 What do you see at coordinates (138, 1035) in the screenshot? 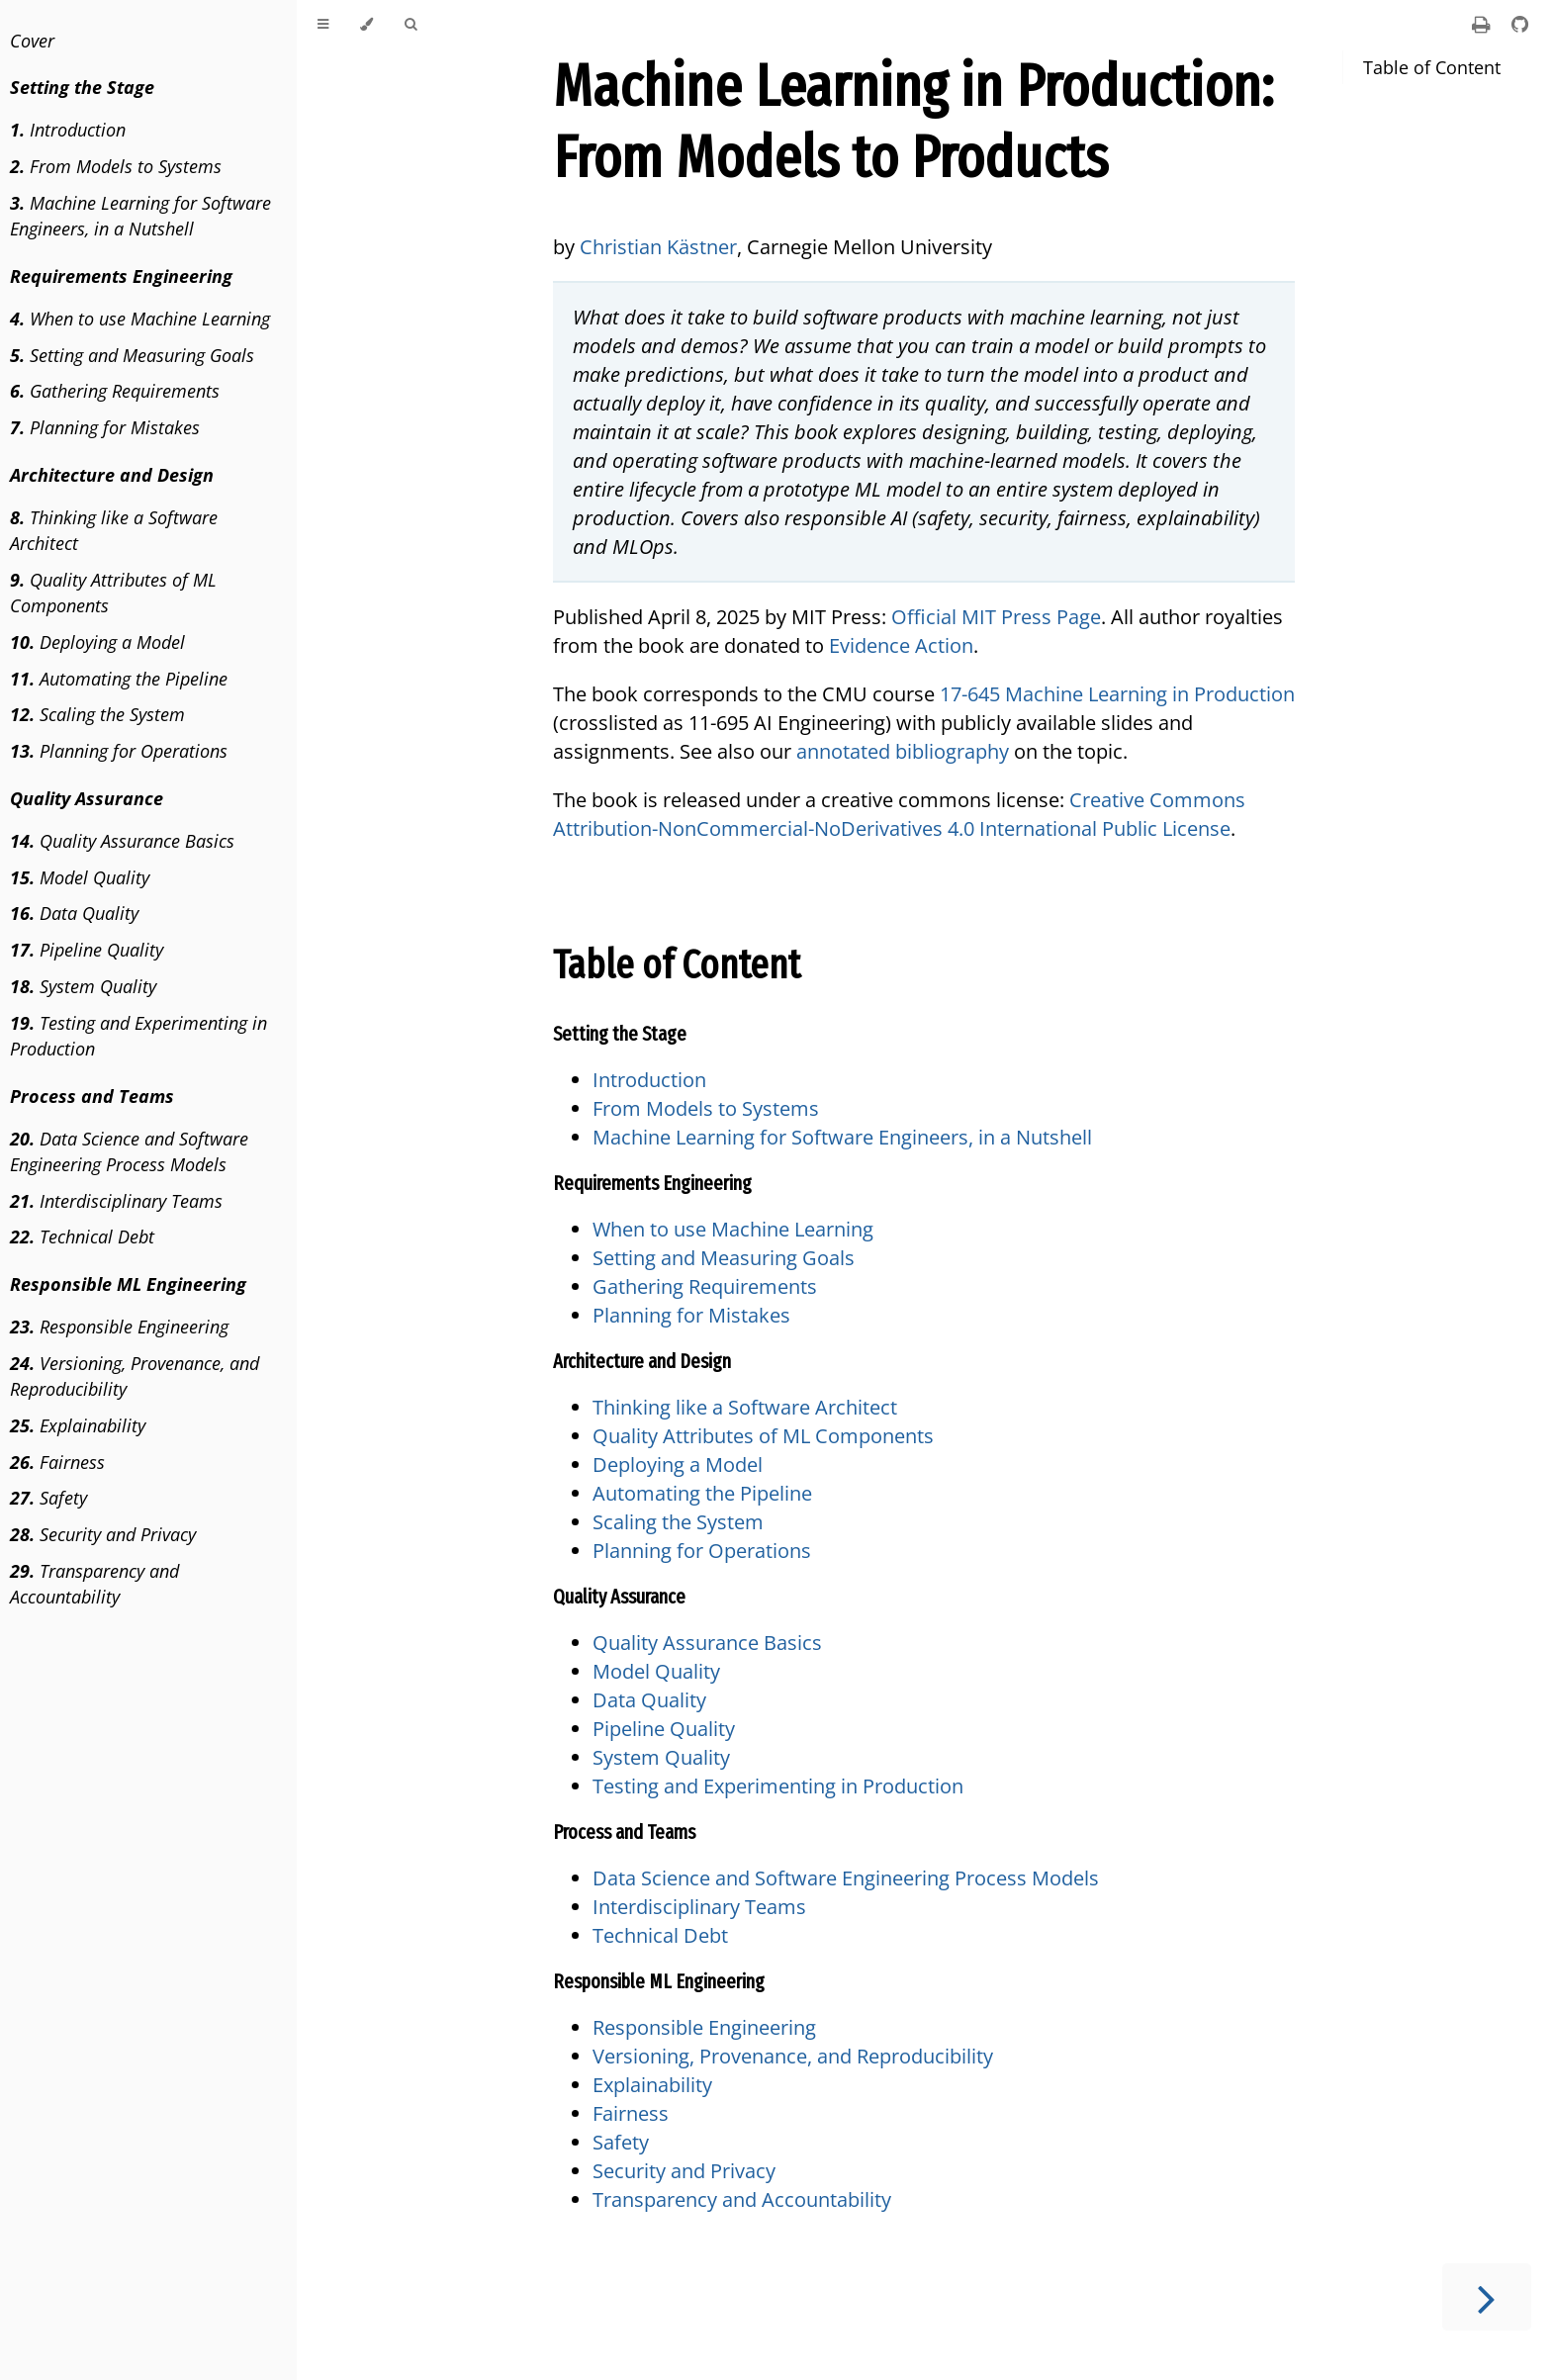
I see `Testing and Experimenting in Production` at bounding box center [138, 1035].